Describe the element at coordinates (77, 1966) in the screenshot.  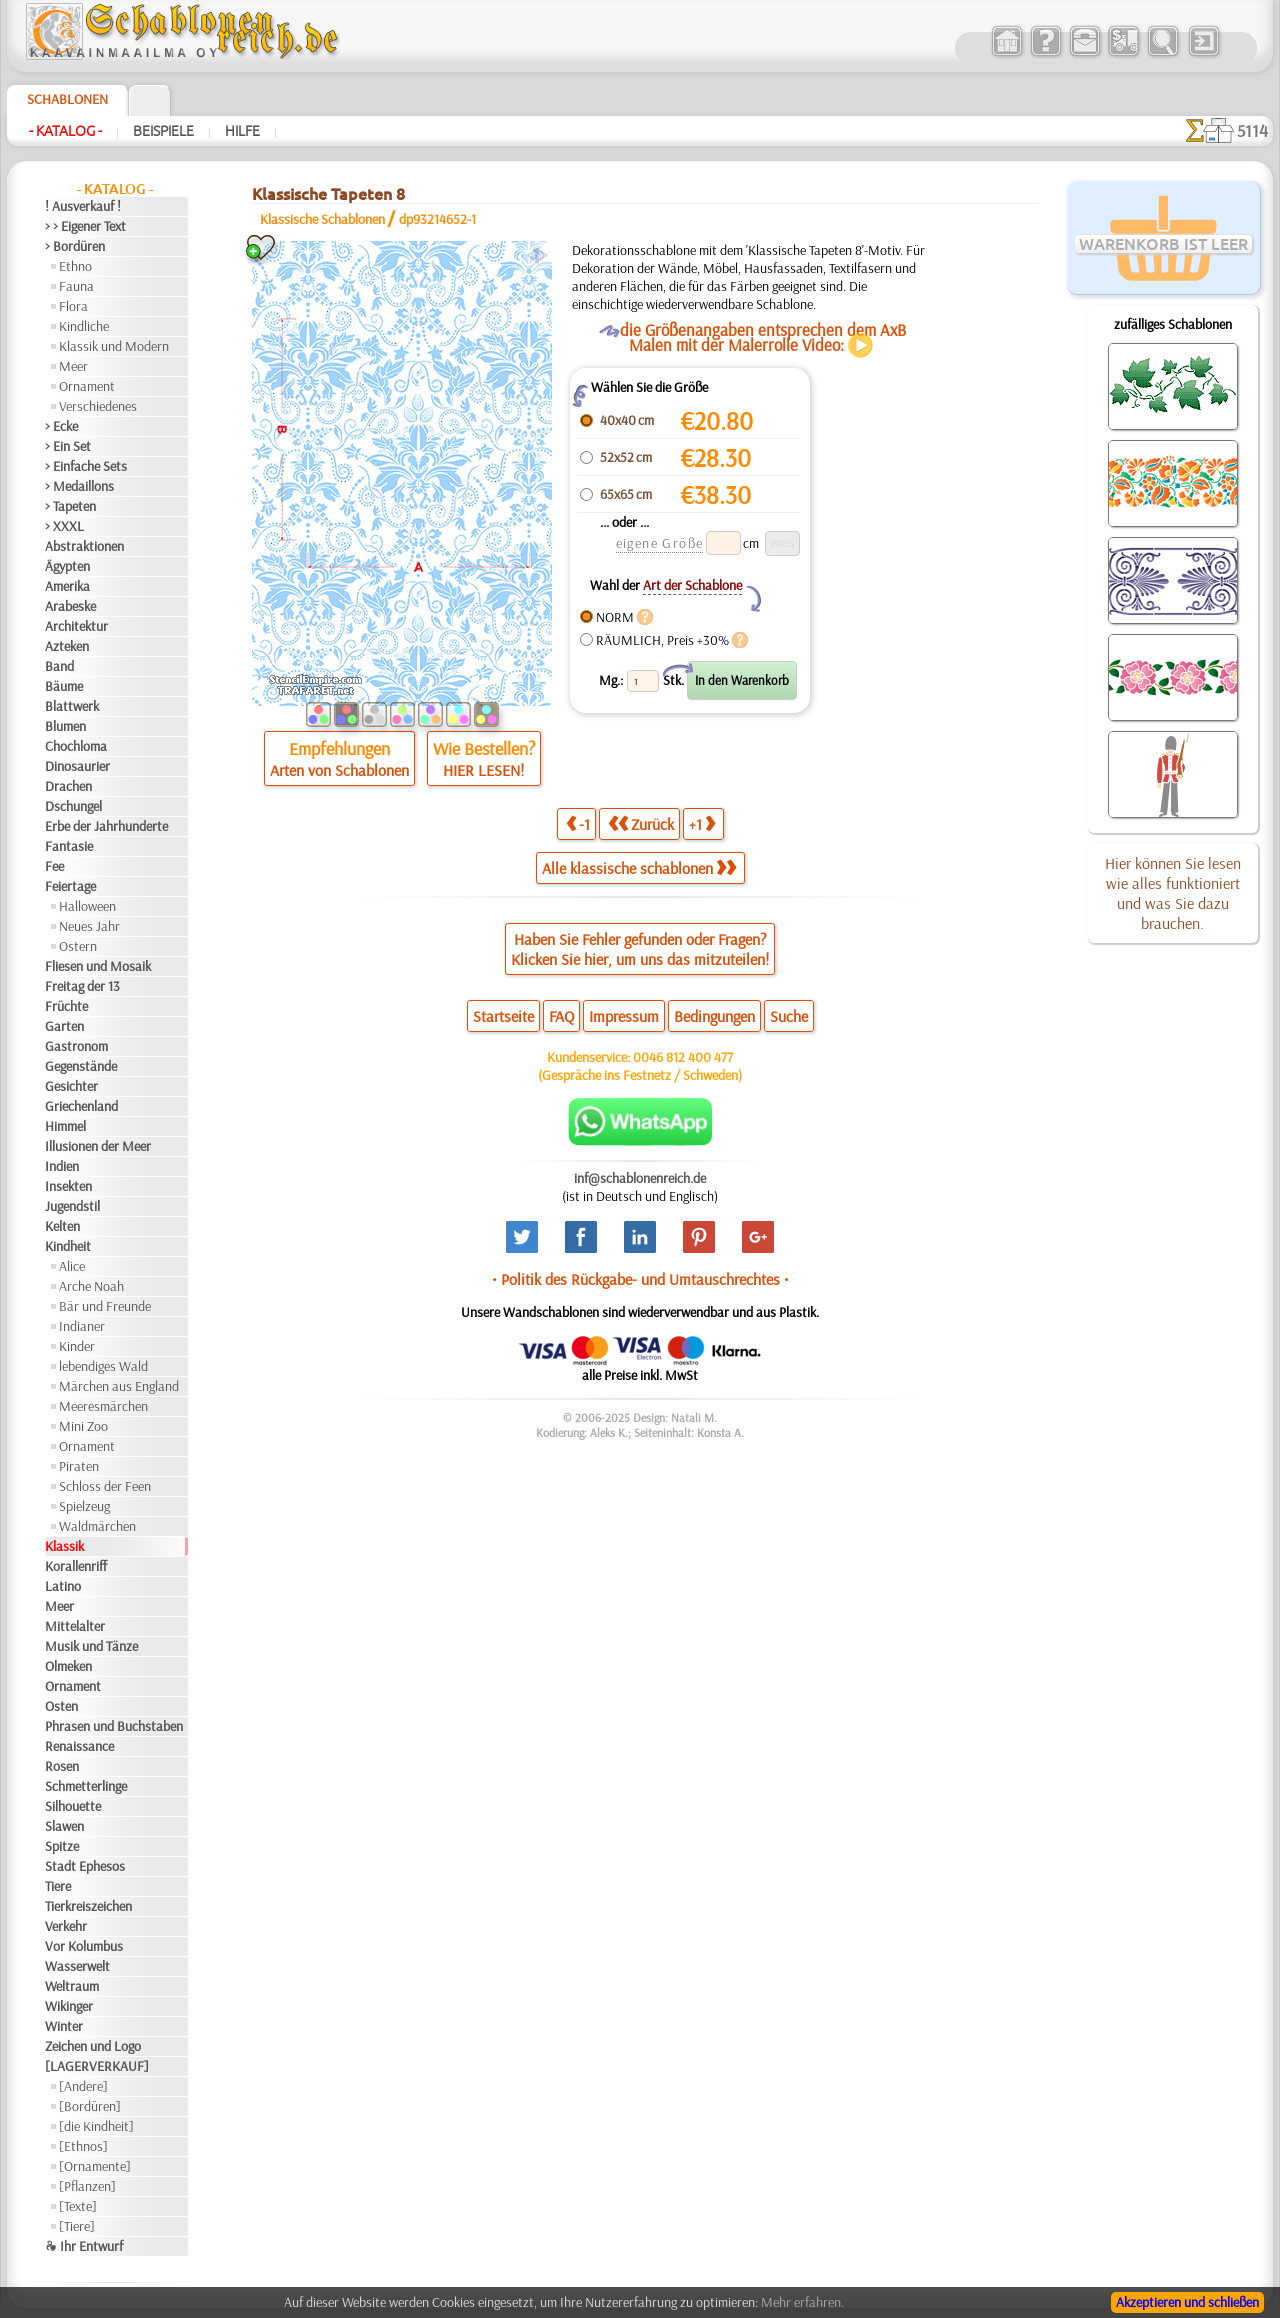
I see `Wasserwelt` at that location.